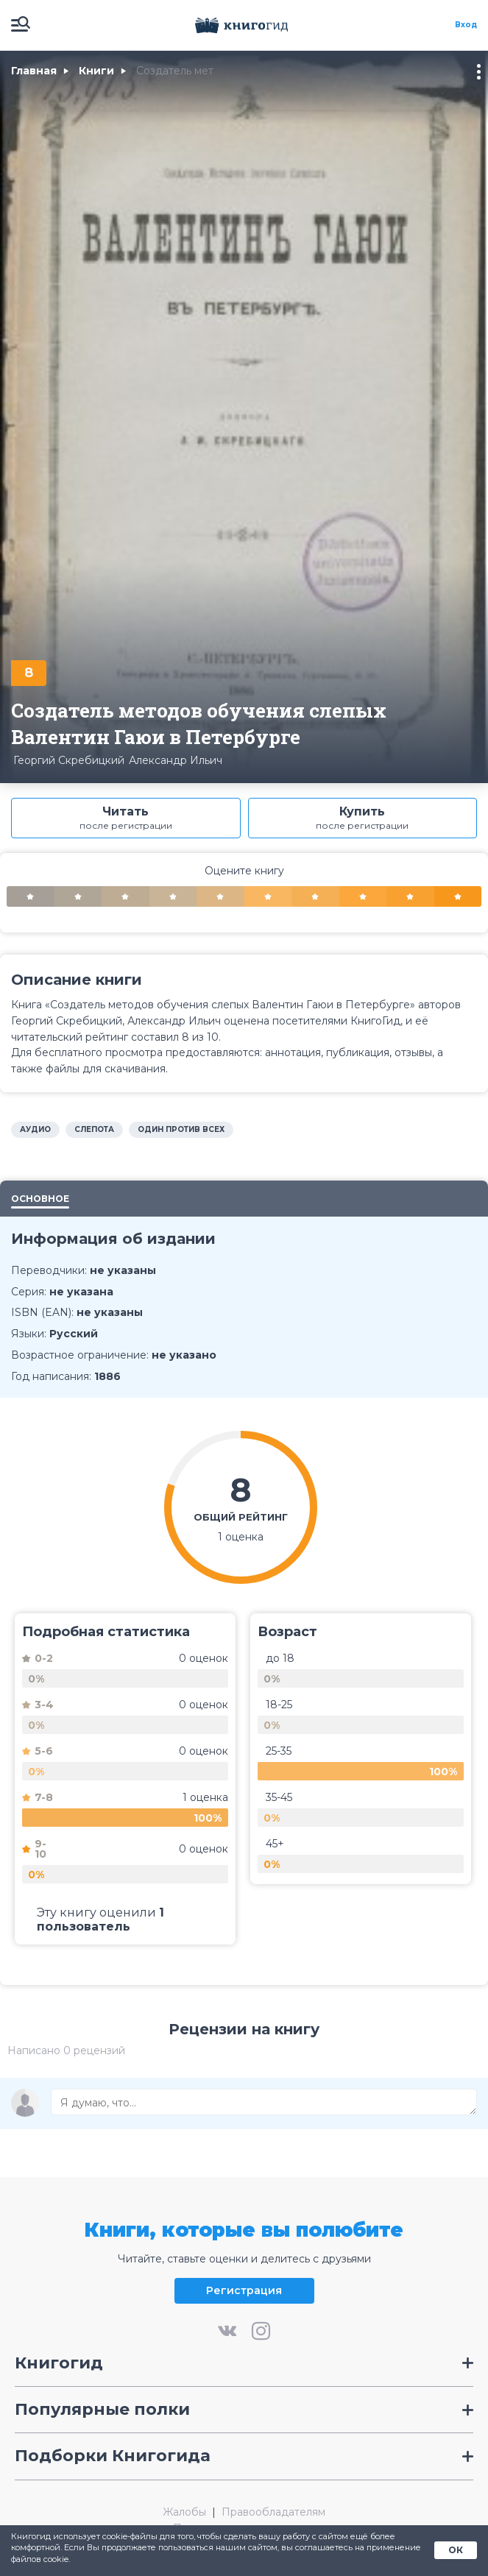 The width and height of the screenshot is (488, 2576). What do you see at coordinates (184, 2512) in the screenshot?
I see `Жалобы` at bounding box center [184, 2512].